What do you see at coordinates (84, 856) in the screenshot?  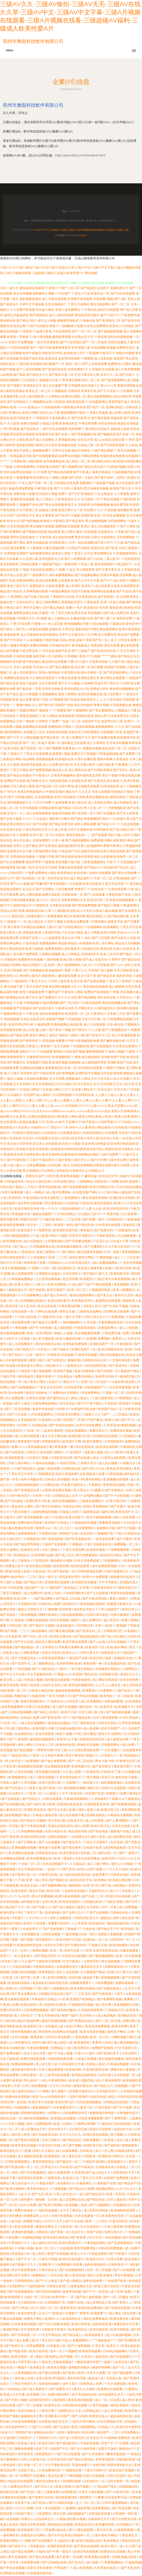 I see `欧美性爱密臀` at bounding box center [84, 856].